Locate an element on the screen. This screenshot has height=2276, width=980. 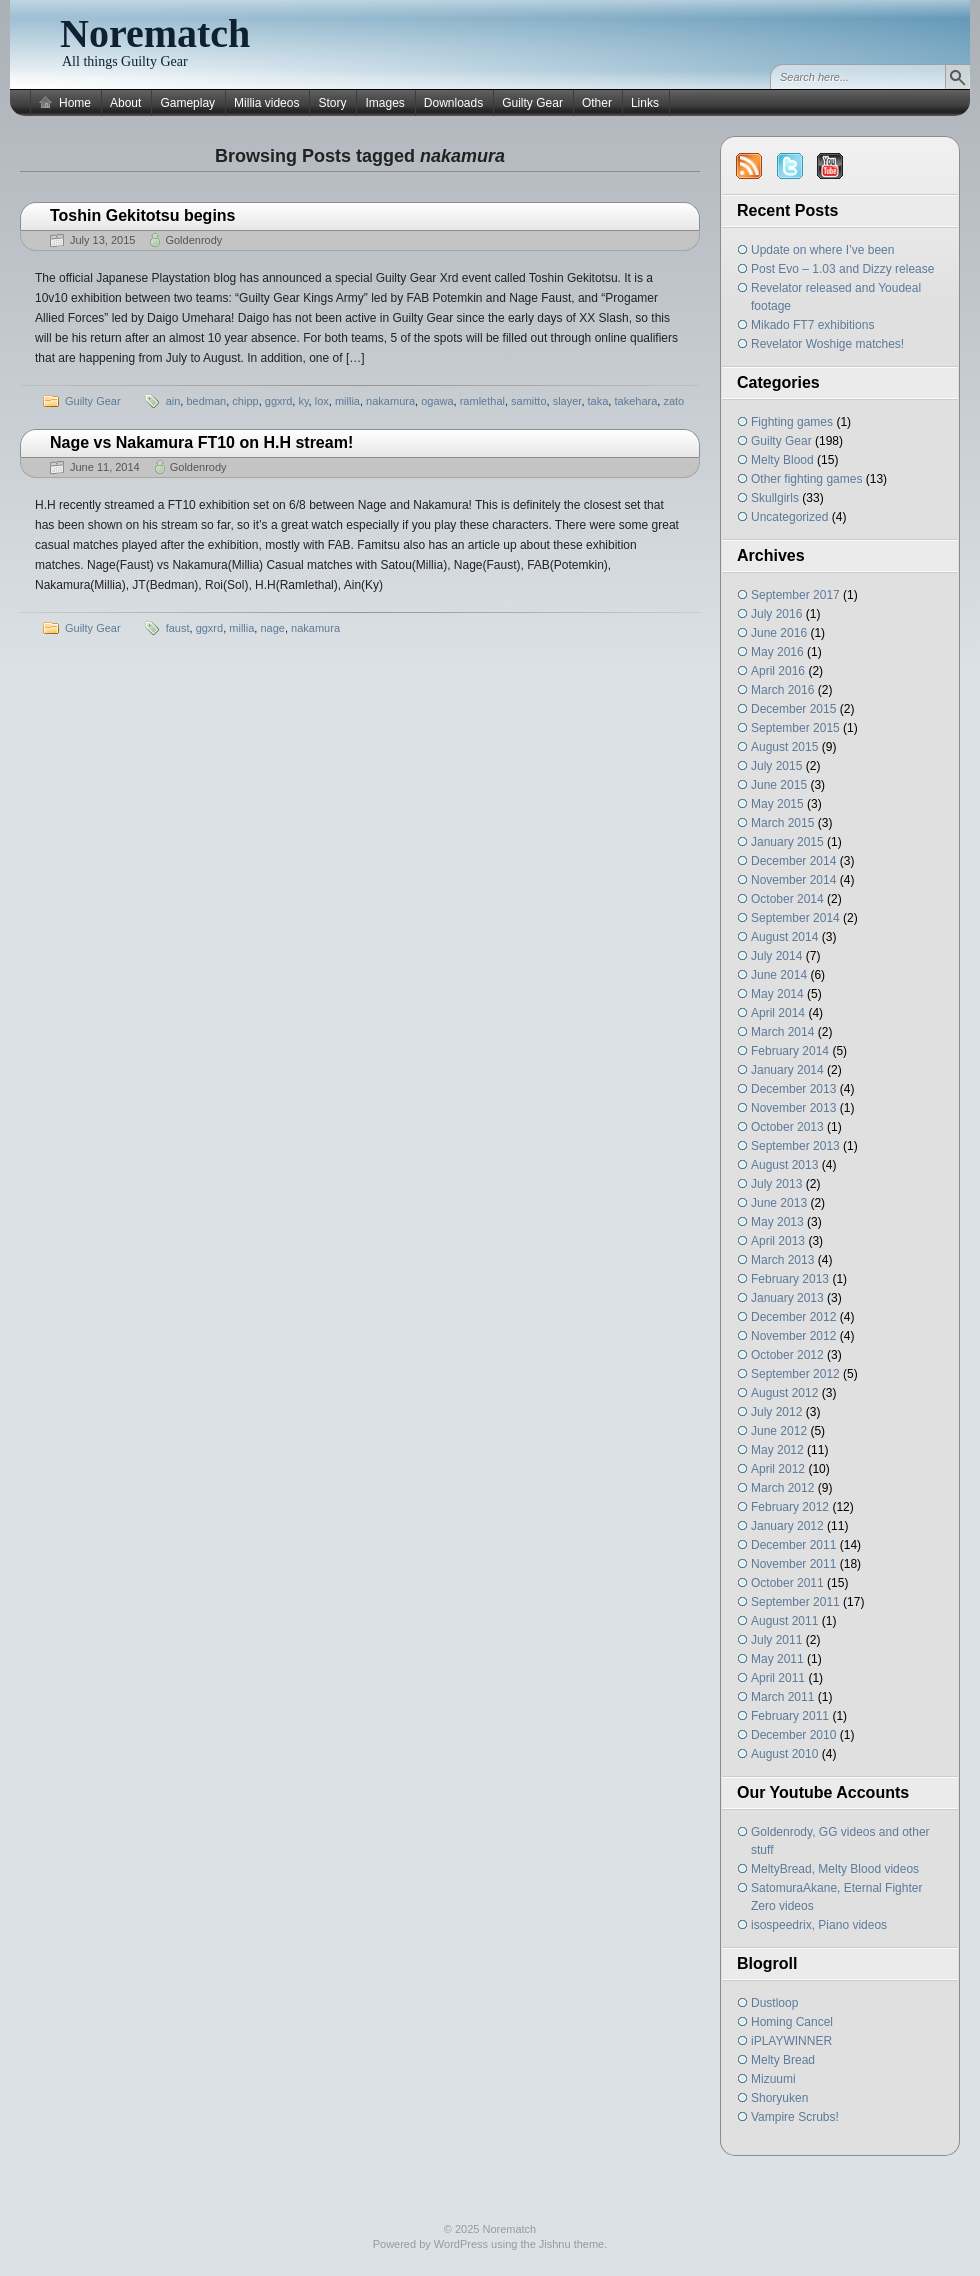
May 2012 is located at coordinates (777, 1450).